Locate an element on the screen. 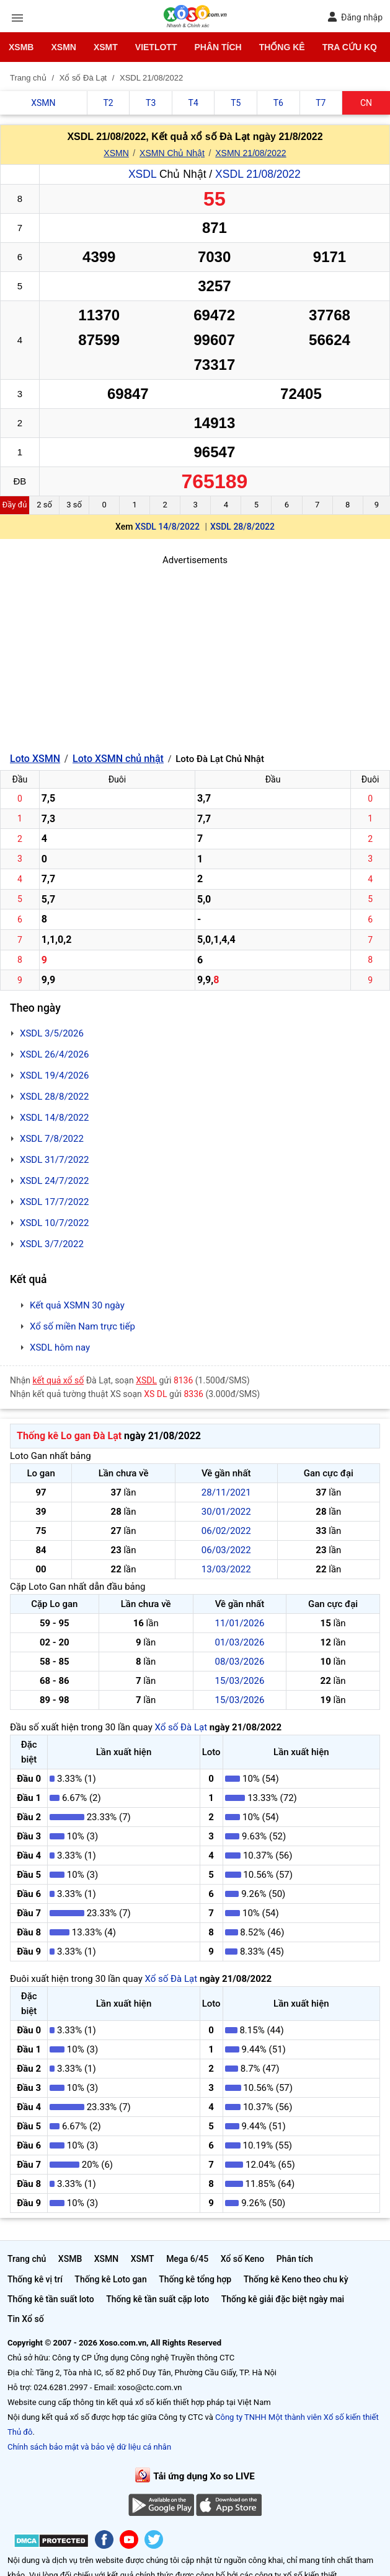 The height and width of the screenshot is (2576, 390). XSDL is located at coordinates (142, 174).